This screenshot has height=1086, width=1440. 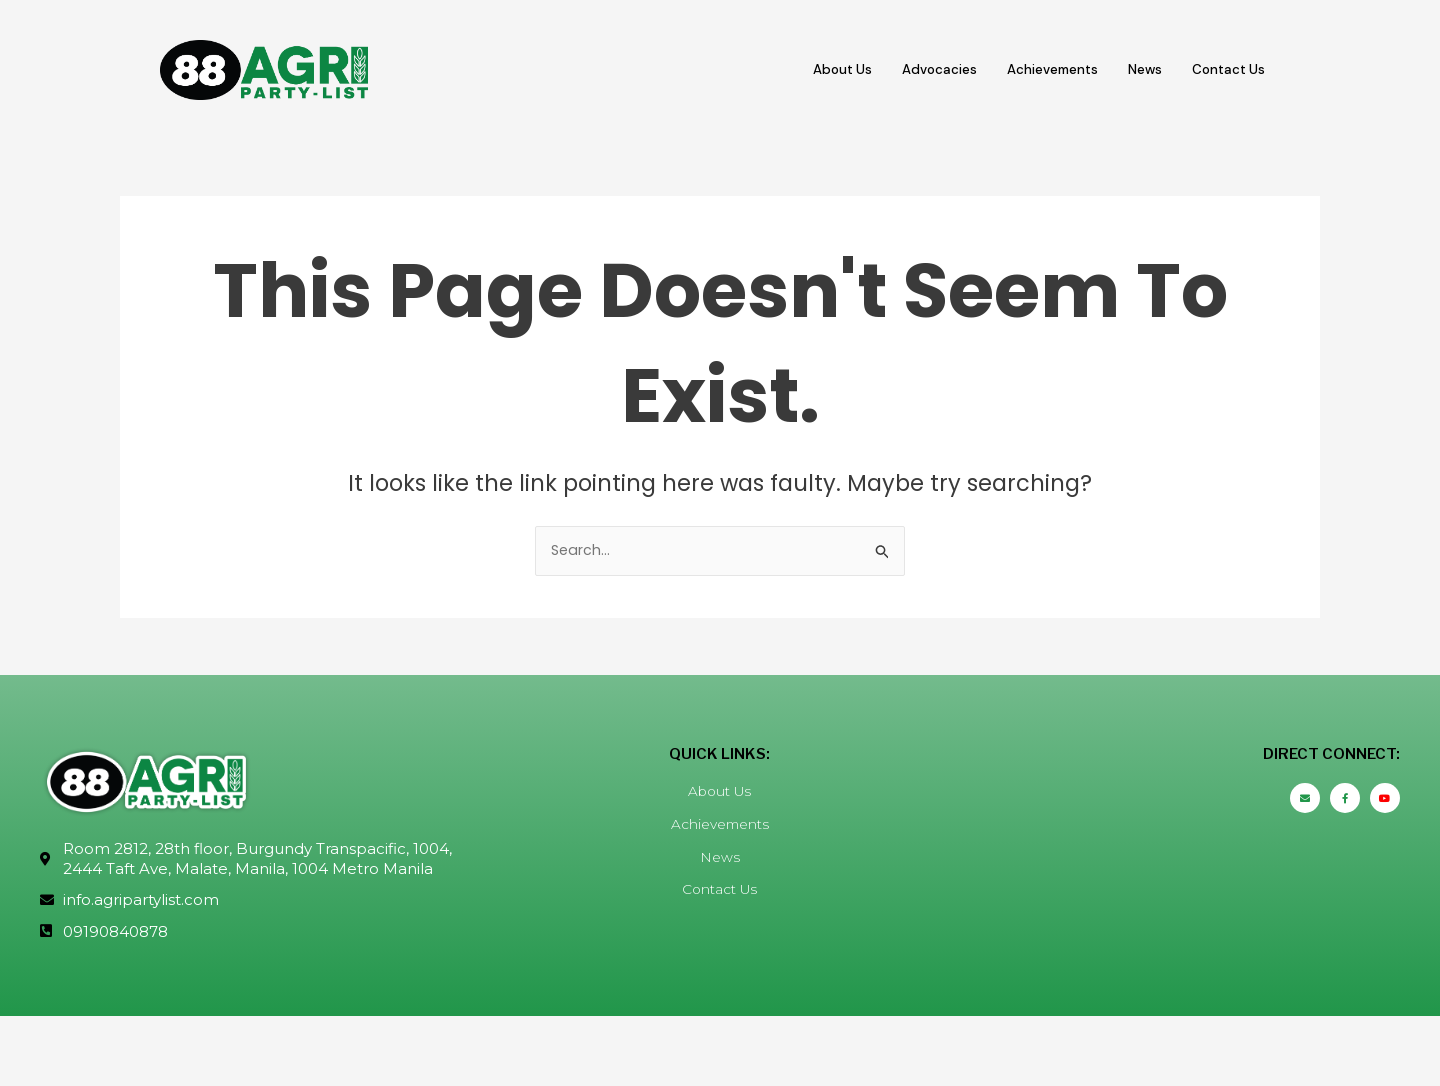 What do you see at coordinates (801, 69) in the screenshot?
I see `About Us` at bounding box center [801, 69].